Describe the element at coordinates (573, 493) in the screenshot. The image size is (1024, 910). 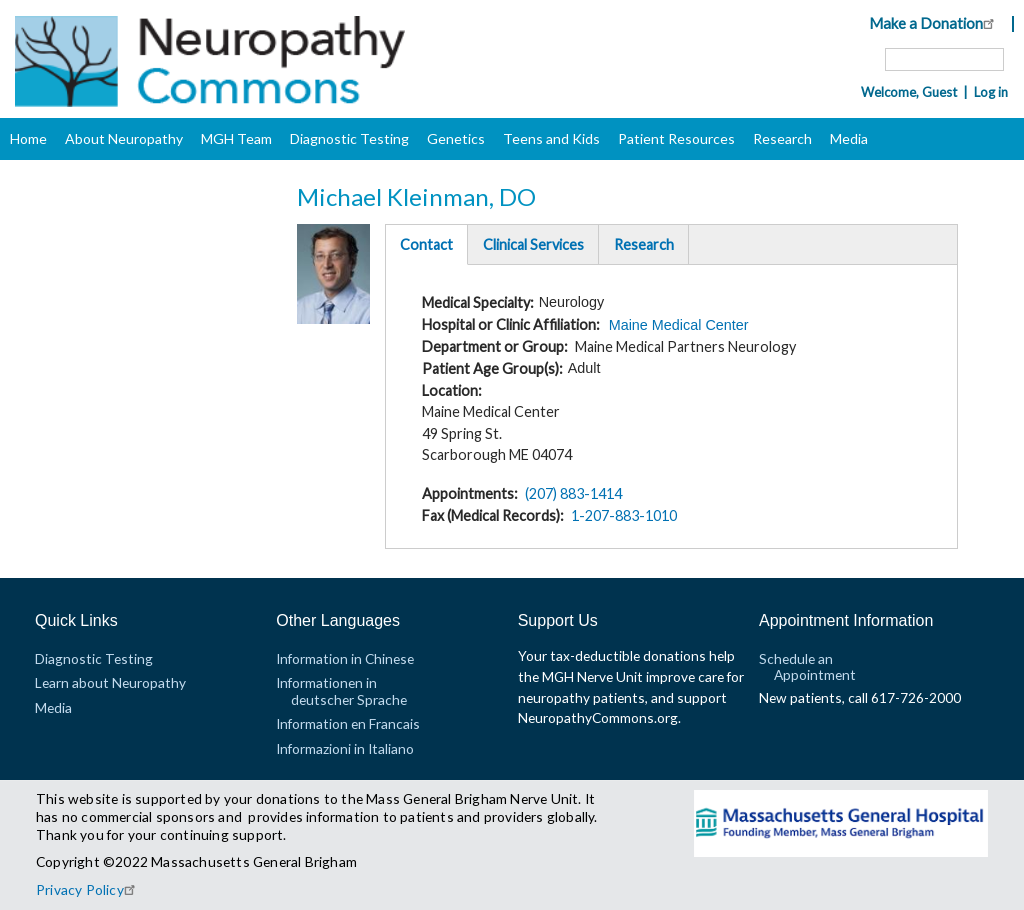
I see `(207) 883-1414` at that location.